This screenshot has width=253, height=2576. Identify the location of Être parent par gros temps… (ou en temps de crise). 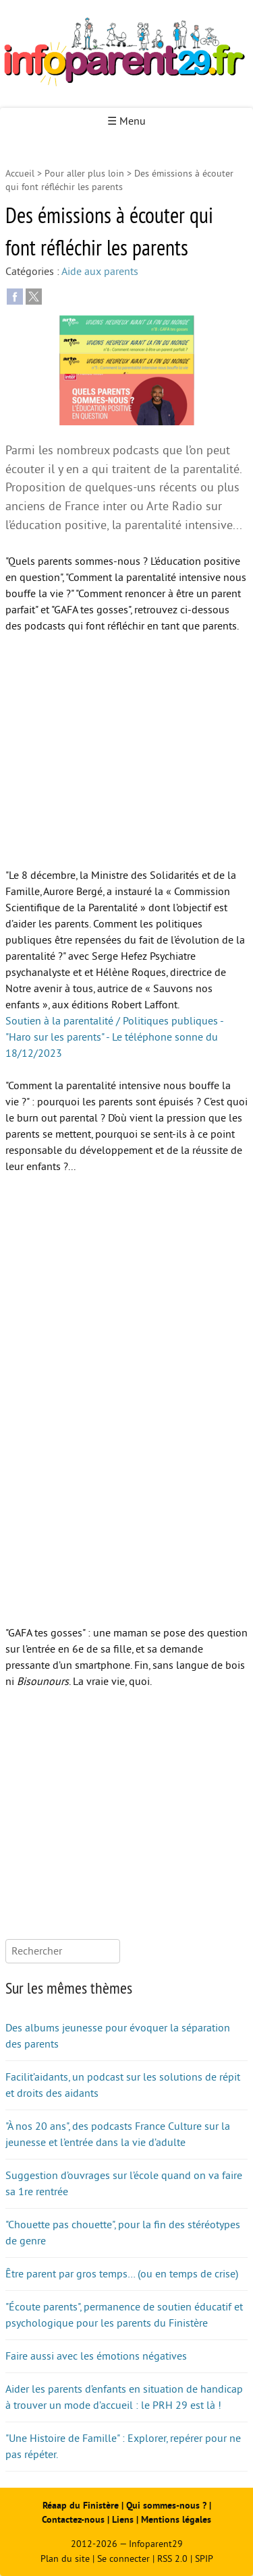
(121, 2274).